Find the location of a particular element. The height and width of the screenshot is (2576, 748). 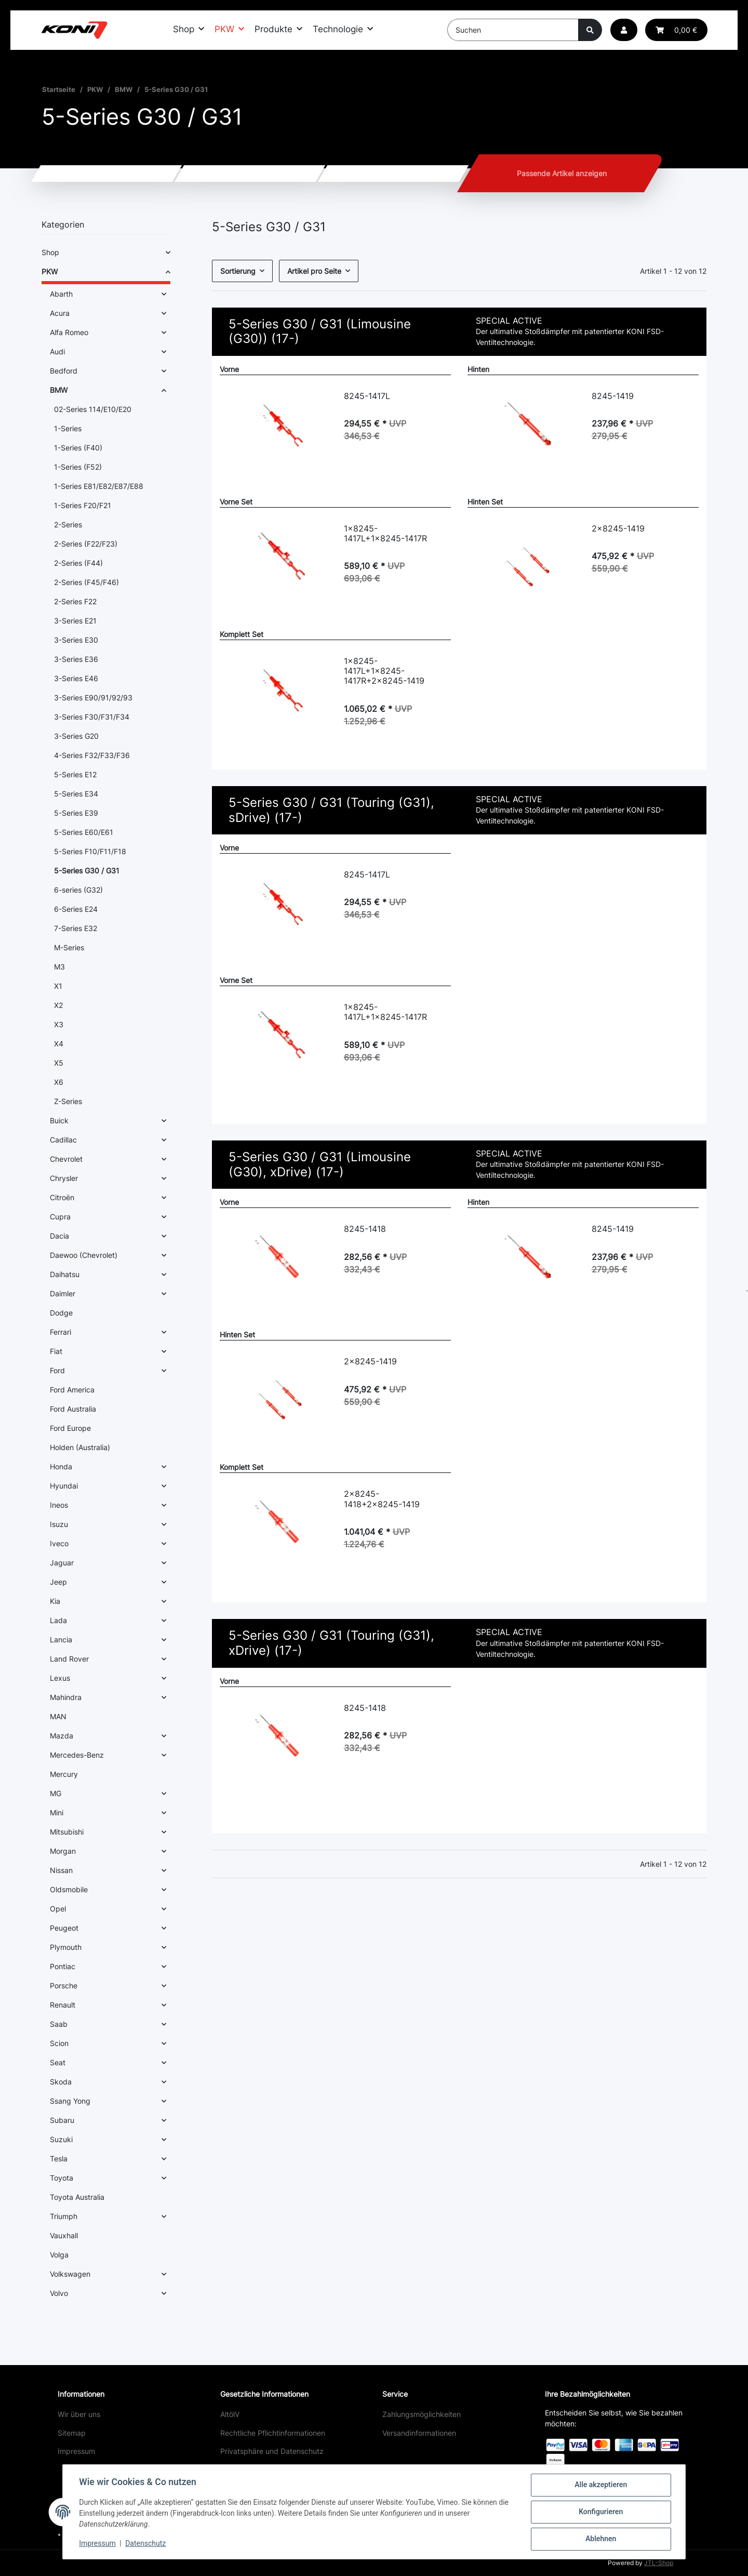

5-Series E34 is located at coordinates (76, 793).